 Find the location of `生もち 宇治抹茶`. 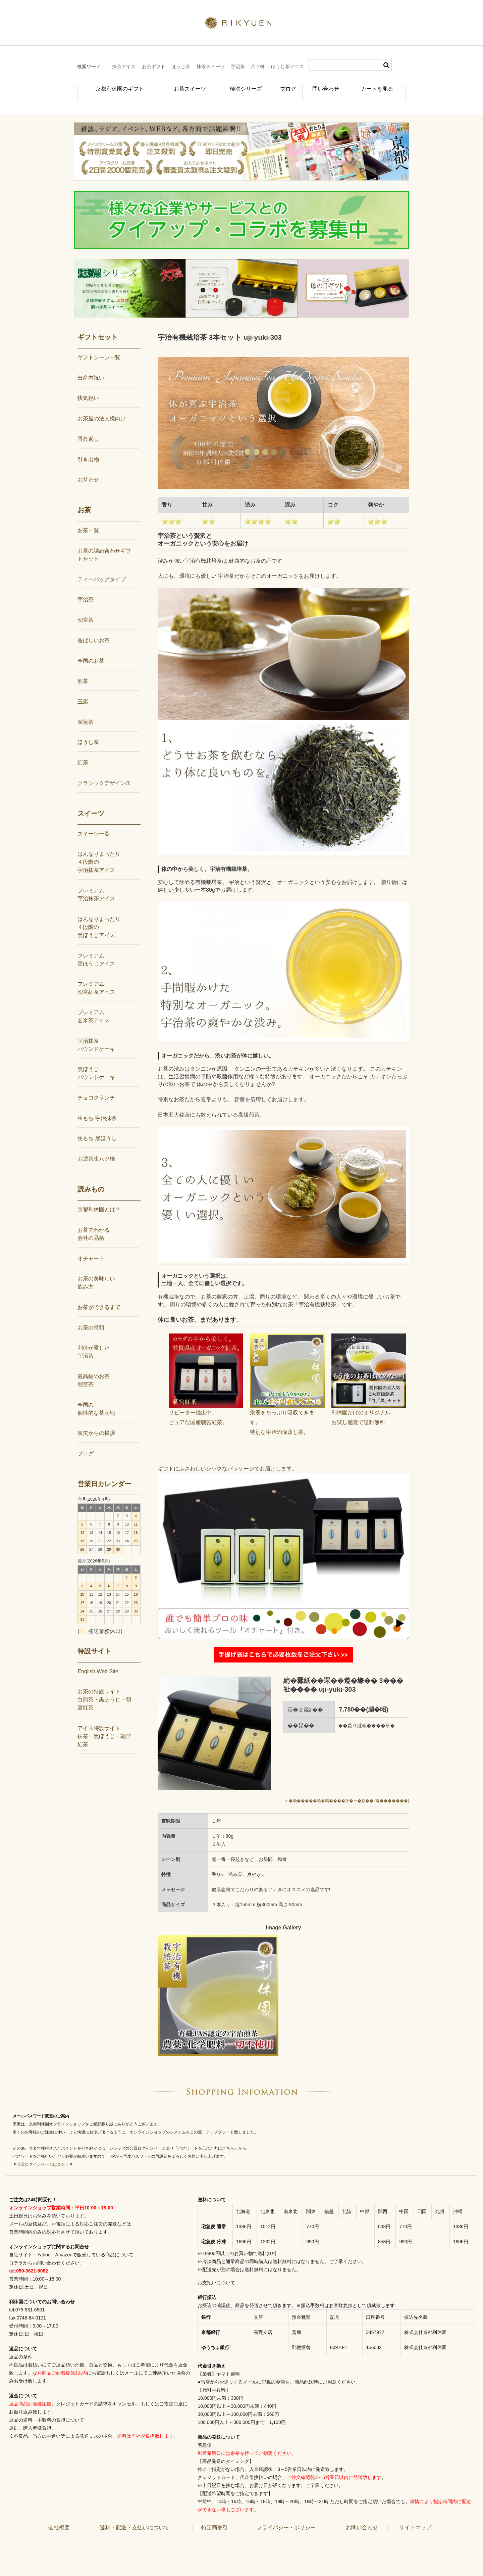

生もち 宇治抹茶 is located at coordinates (96, 1107).